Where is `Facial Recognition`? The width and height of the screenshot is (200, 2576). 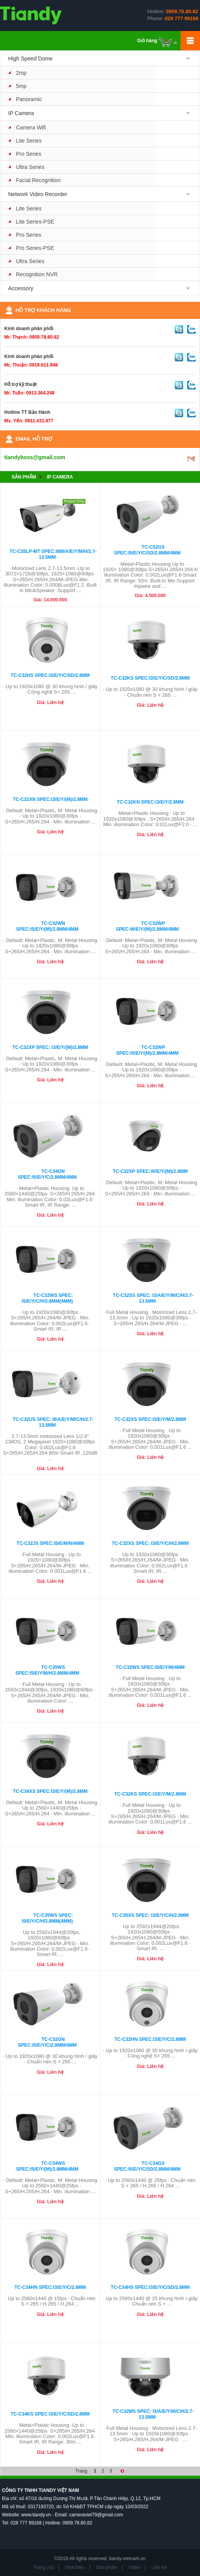
Facial Recognition is located at coordinates (38, 180).